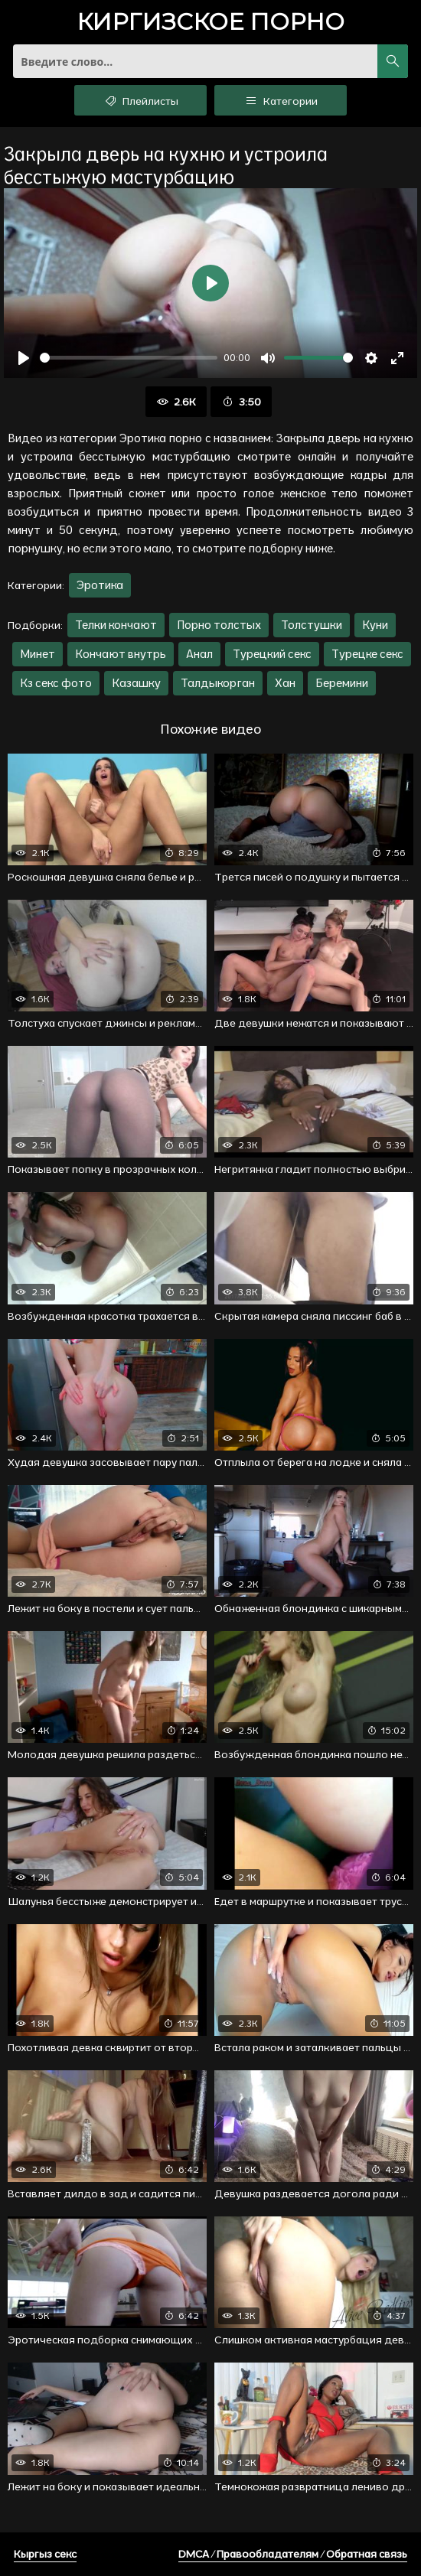  What do you see at coordinates (218, 683) in the screenshot?
I see `Талдыкорган` at bounding box center [218, 683].